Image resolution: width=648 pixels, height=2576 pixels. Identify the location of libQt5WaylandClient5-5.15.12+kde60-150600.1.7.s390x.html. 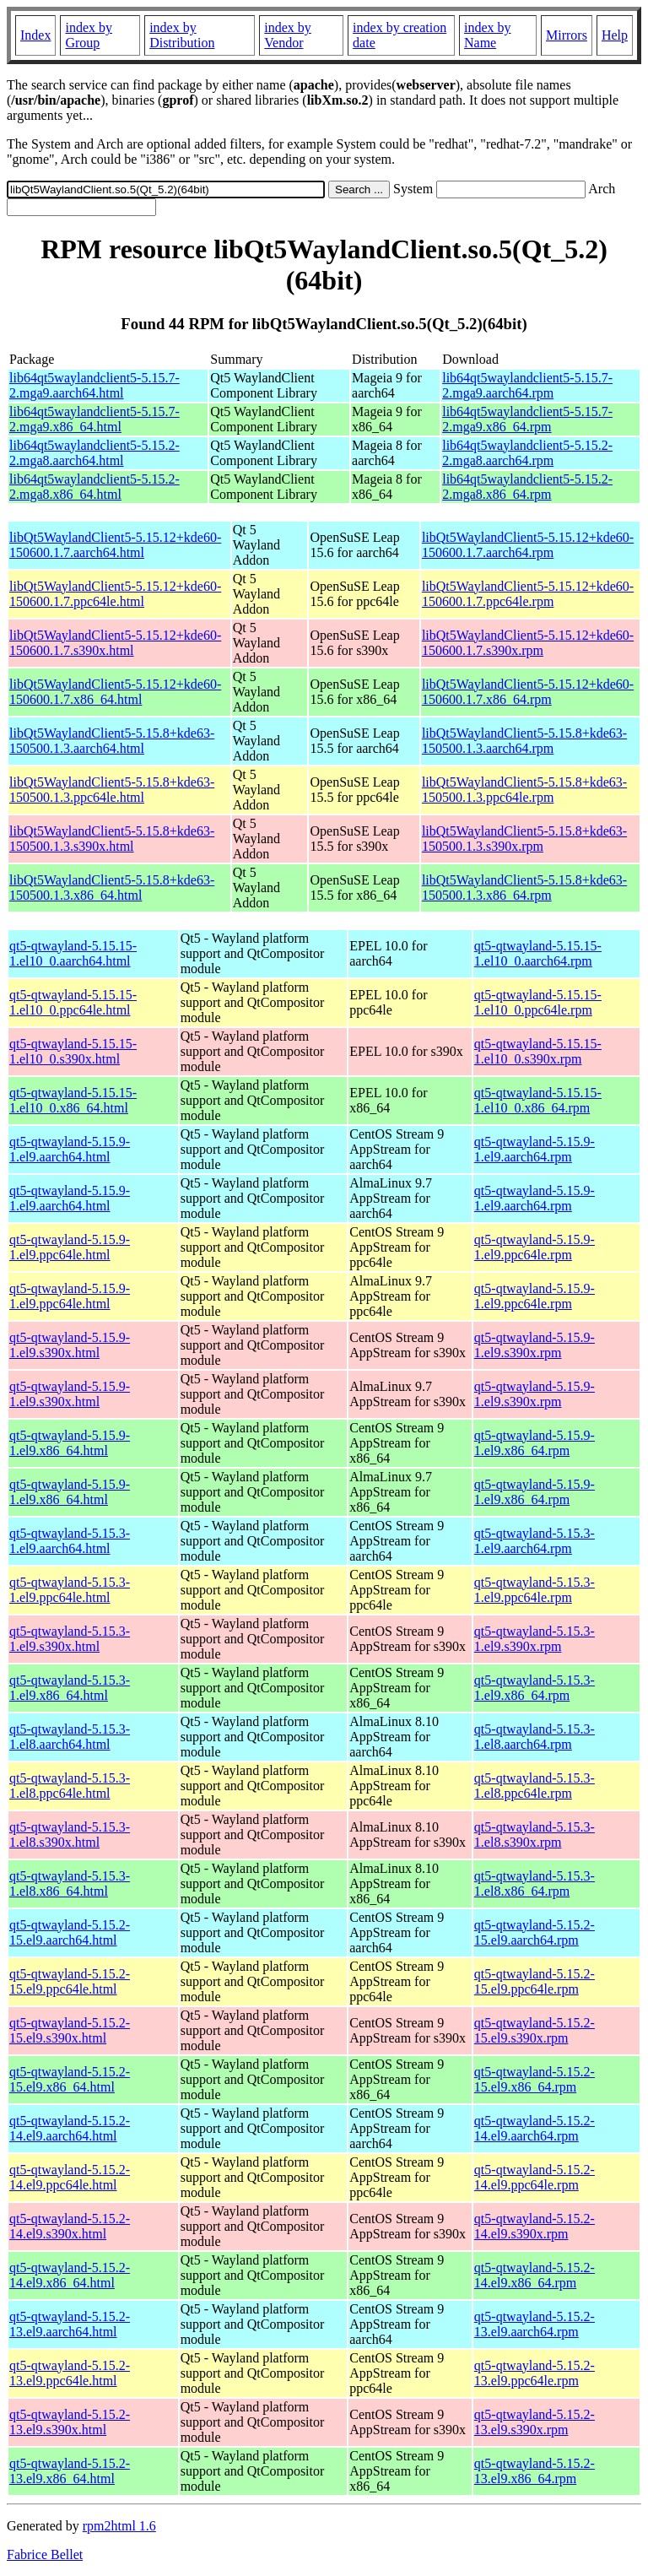
(115, 643).